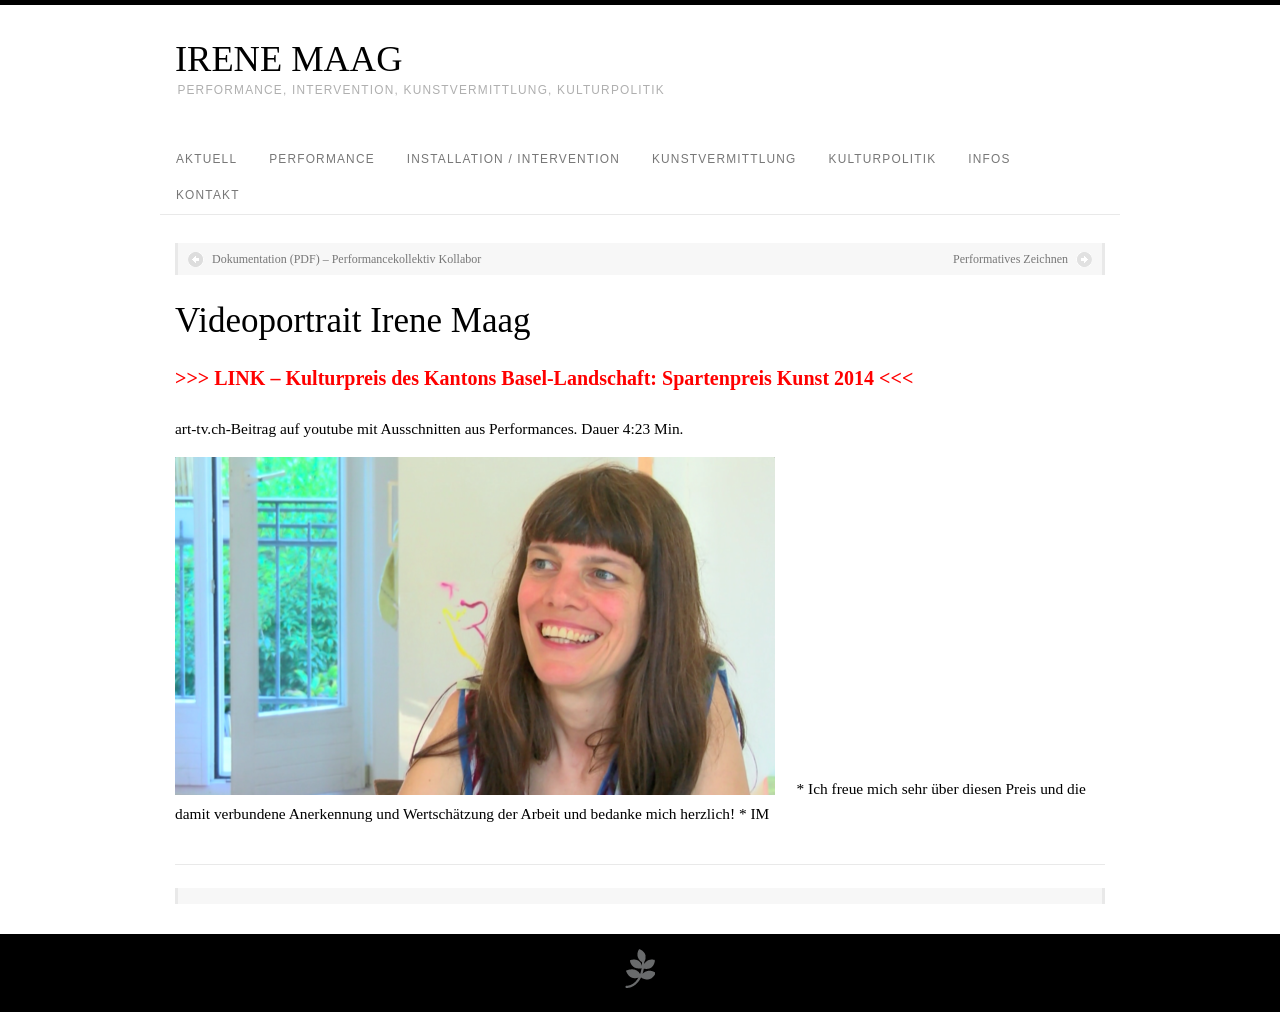  I want to click on Installation / Intervention, so click(513, 159).